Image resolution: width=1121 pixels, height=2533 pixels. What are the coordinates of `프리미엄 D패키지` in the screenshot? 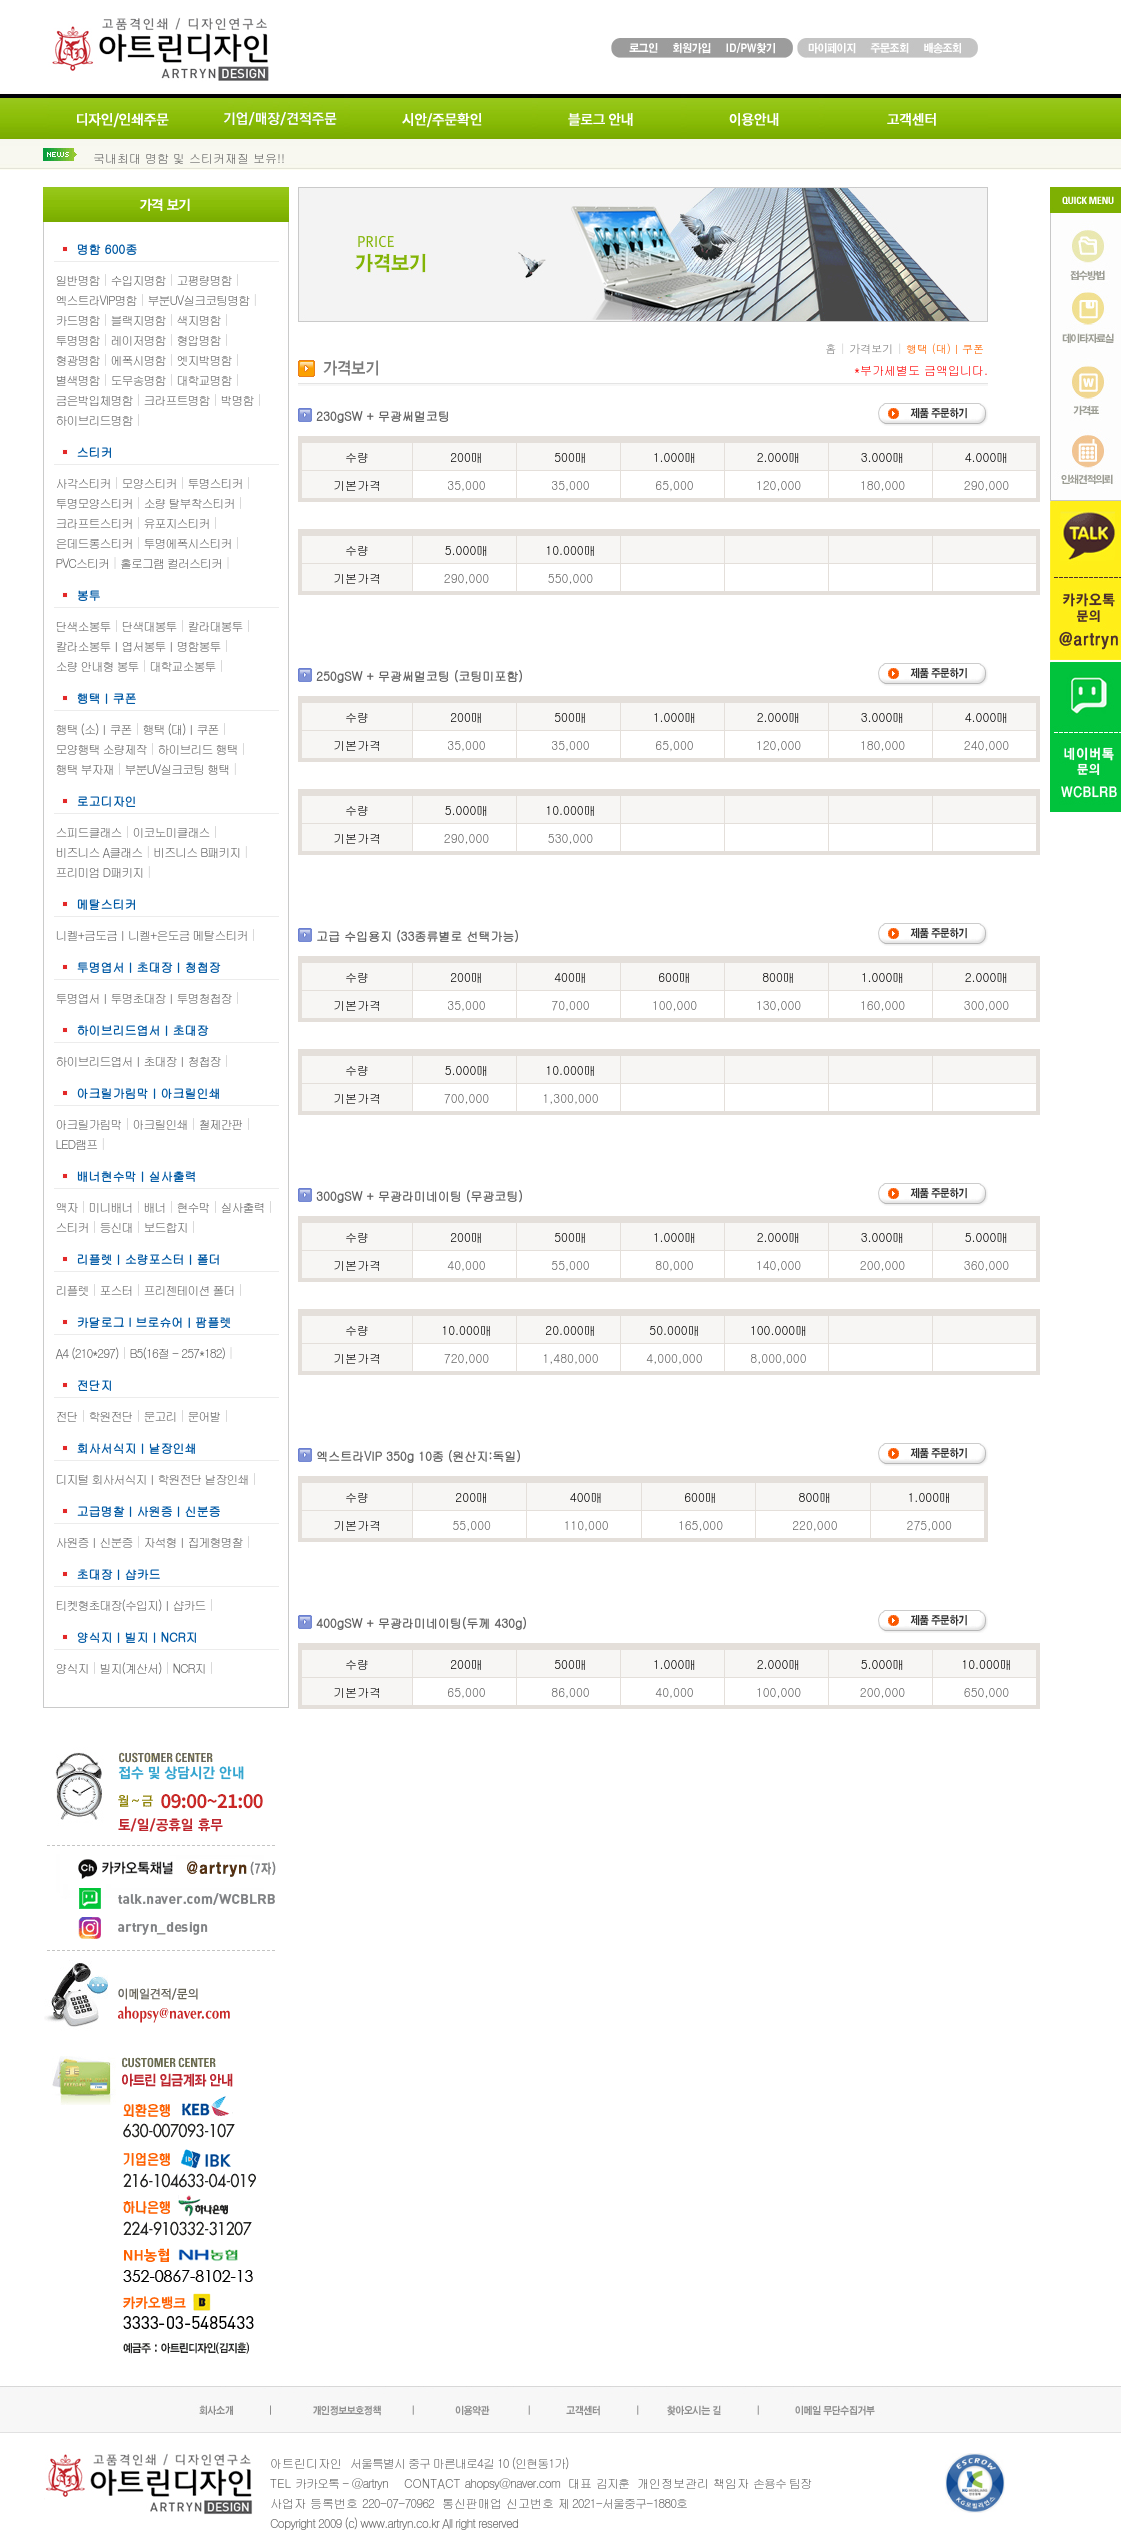 It's located at (100, 871).